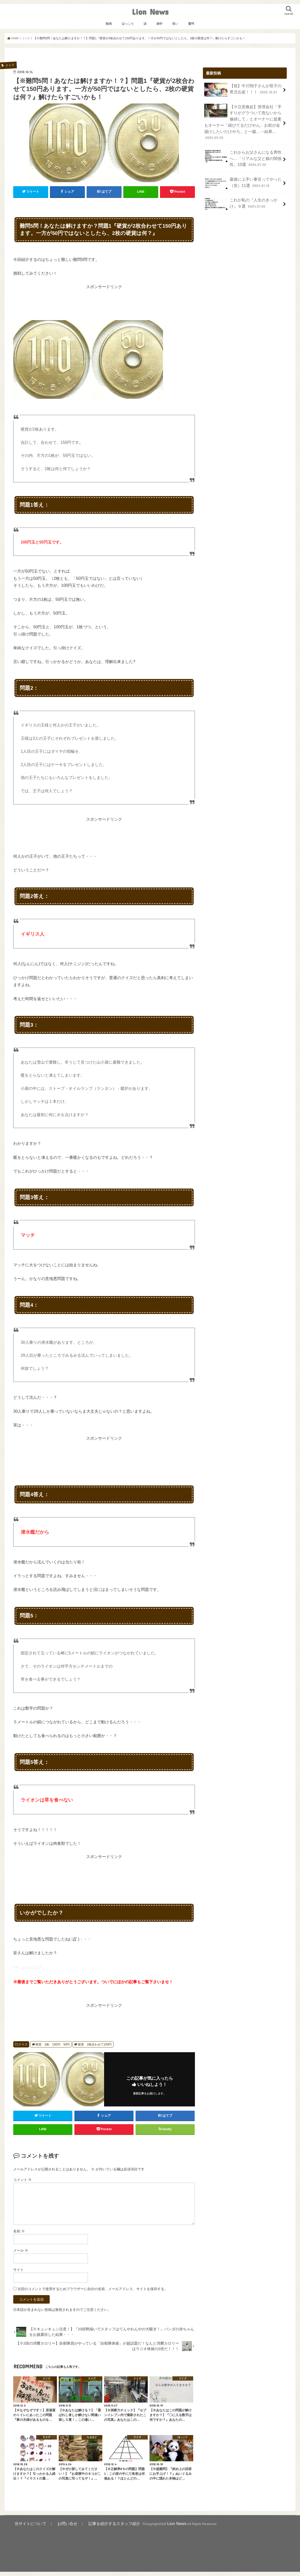  I want to click on コメント, so click(22, 2185).